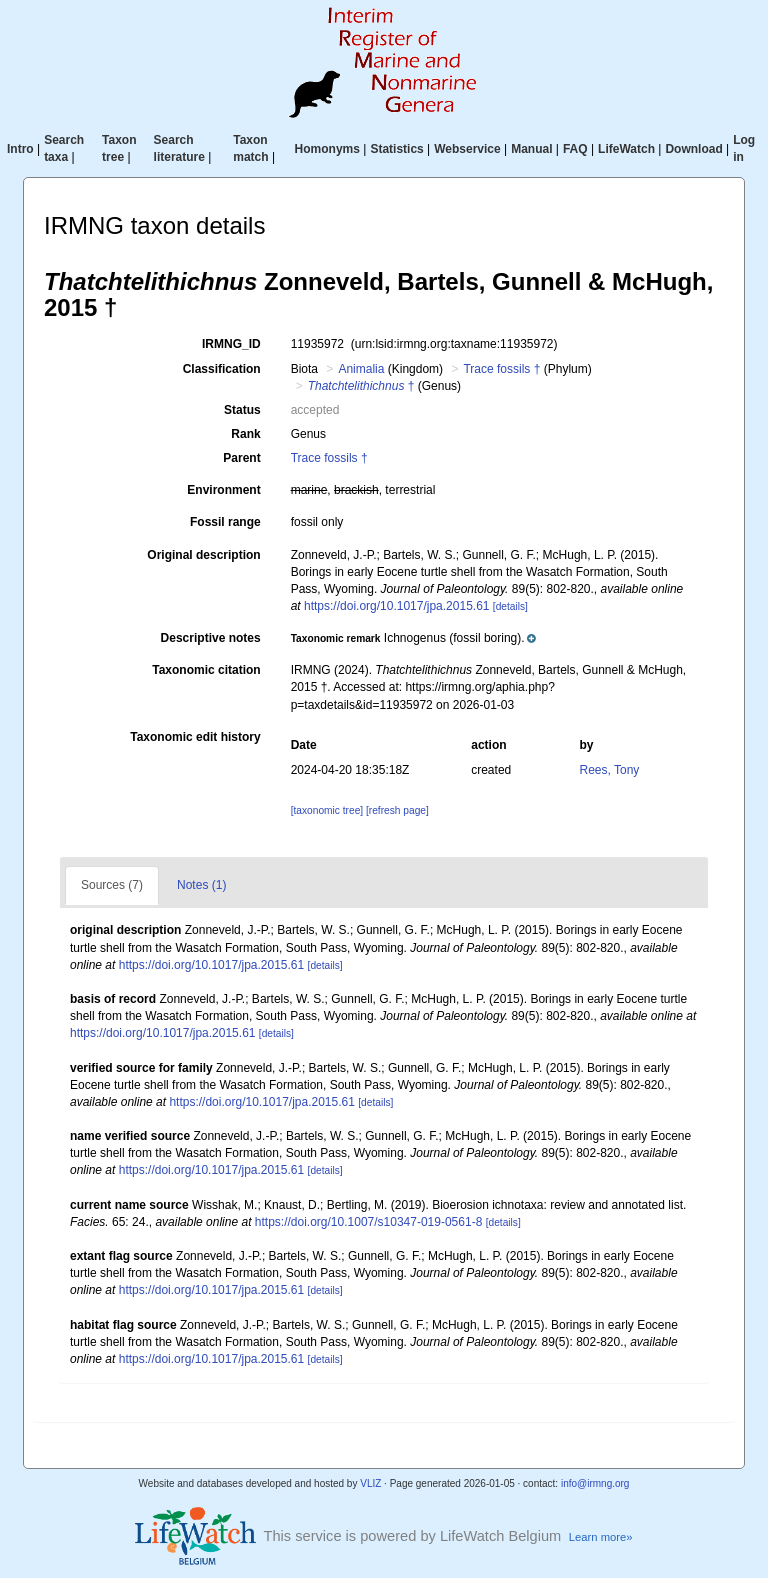  I want to click on Descriptive notes, so click(211, 638).